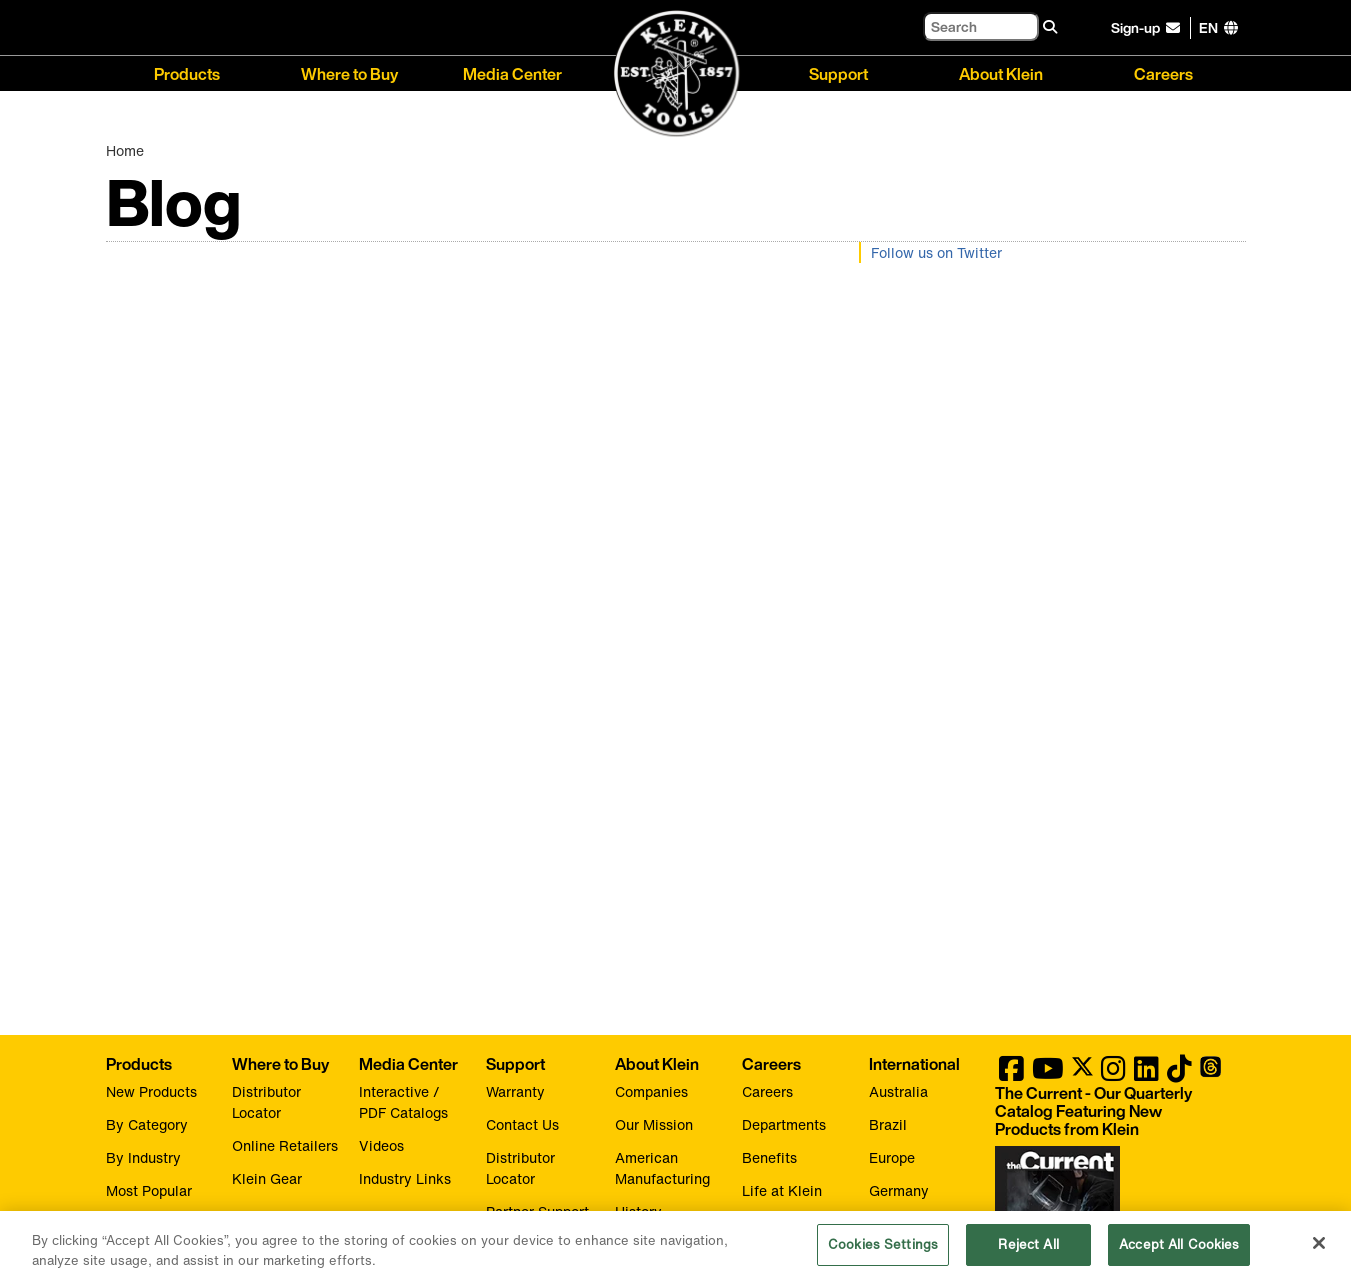  I want to click on Industry Links, so click(405, 1178).